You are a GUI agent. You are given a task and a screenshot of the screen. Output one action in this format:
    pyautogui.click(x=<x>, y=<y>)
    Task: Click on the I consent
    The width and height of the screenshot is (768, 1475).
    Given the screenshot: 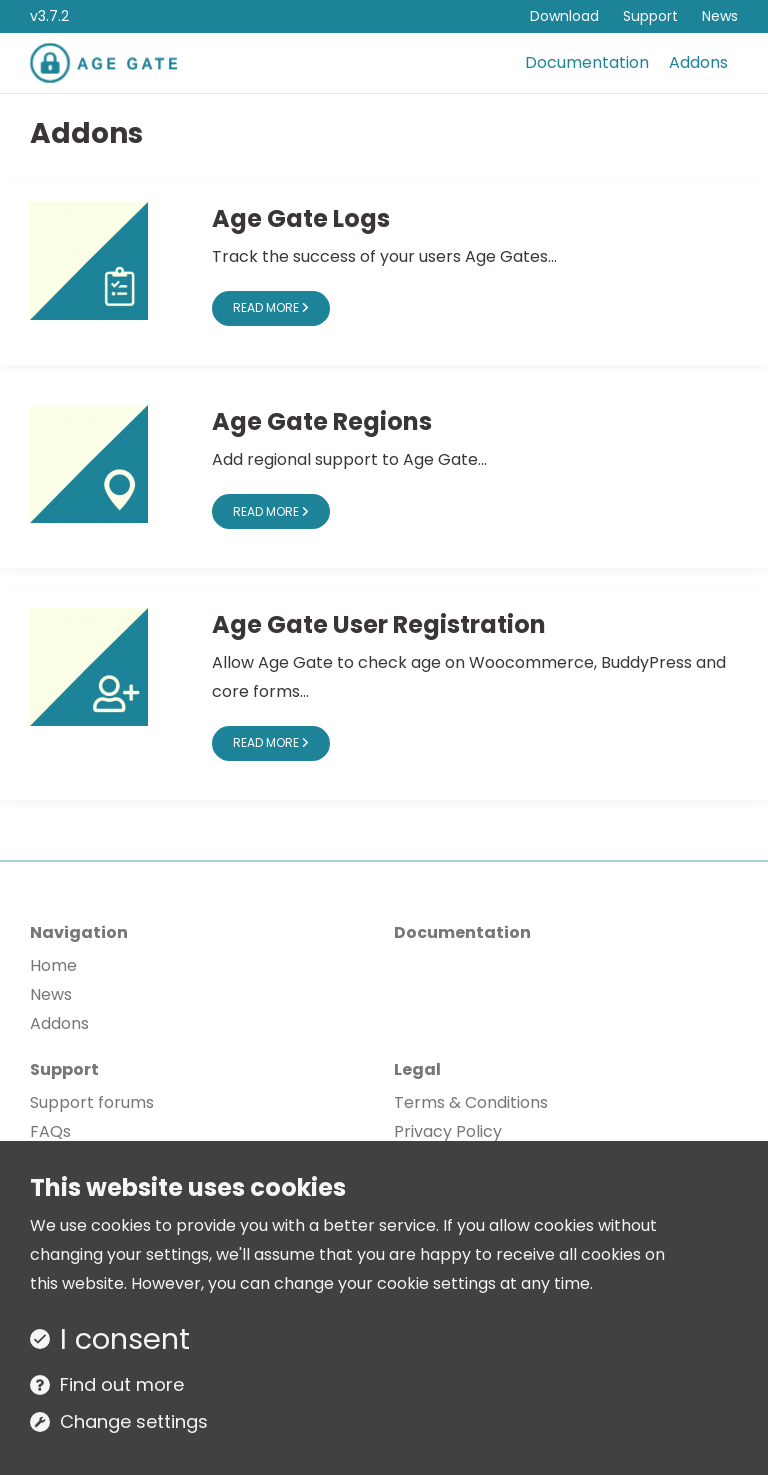 What is the action you would take?
    pyautogui.click(x=125, y=1339)
    